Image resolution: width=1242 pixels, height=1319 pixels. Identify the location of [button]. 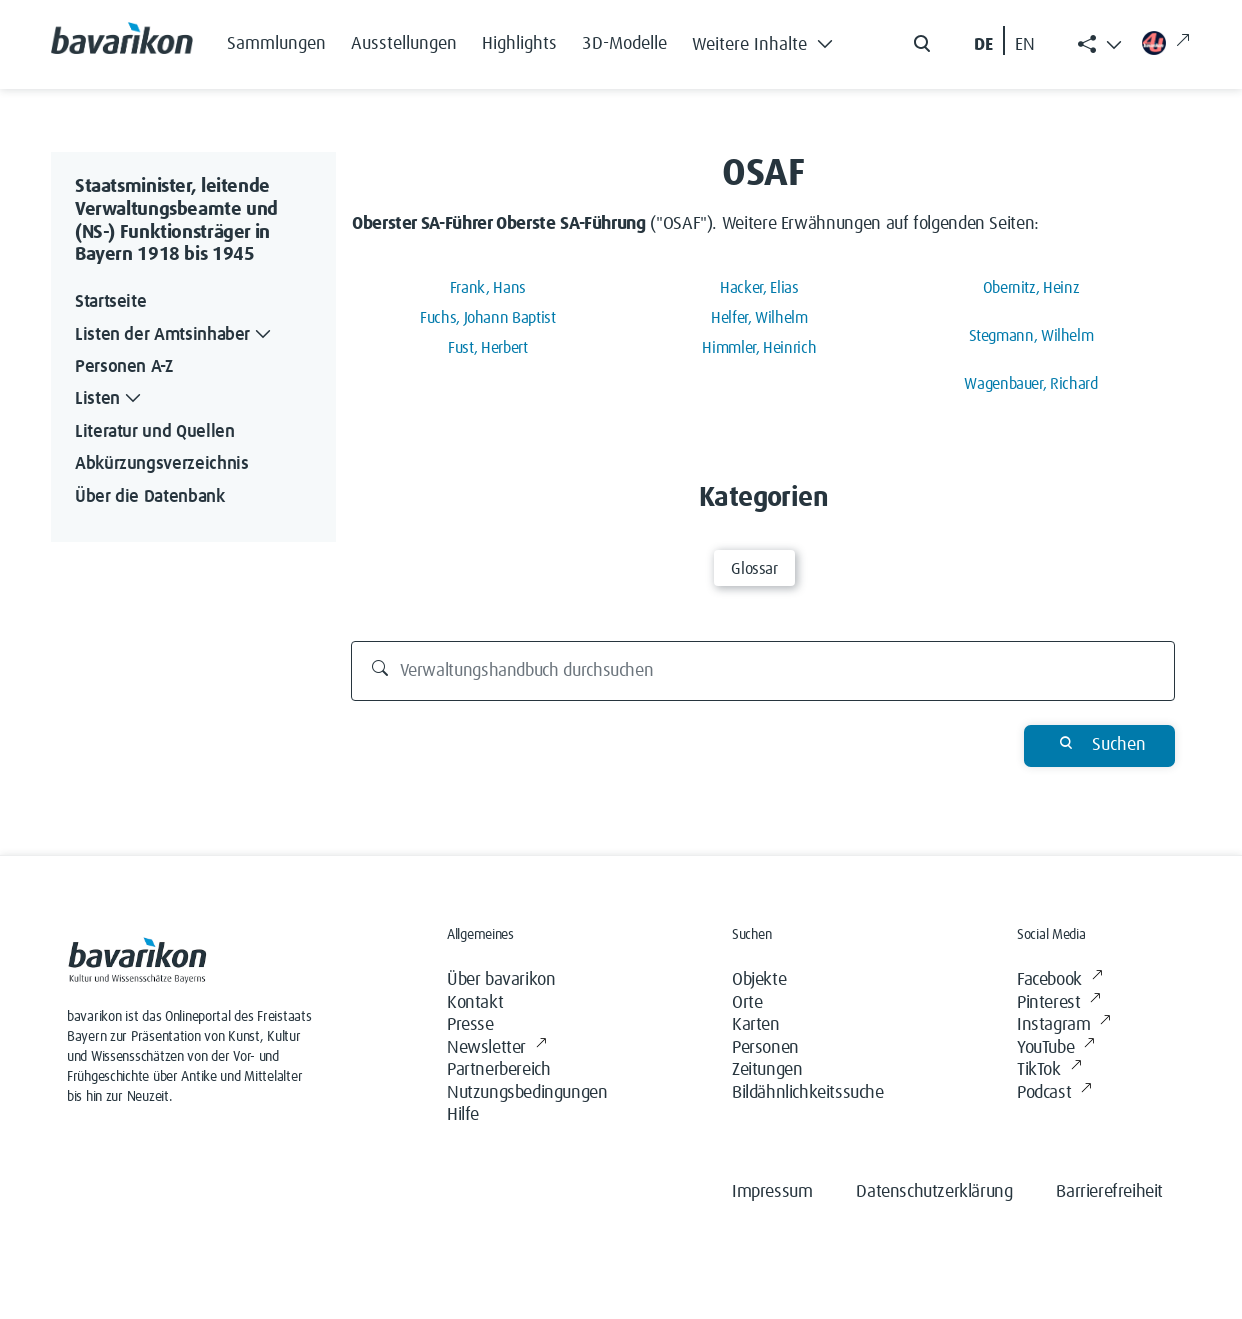
(768, 40).